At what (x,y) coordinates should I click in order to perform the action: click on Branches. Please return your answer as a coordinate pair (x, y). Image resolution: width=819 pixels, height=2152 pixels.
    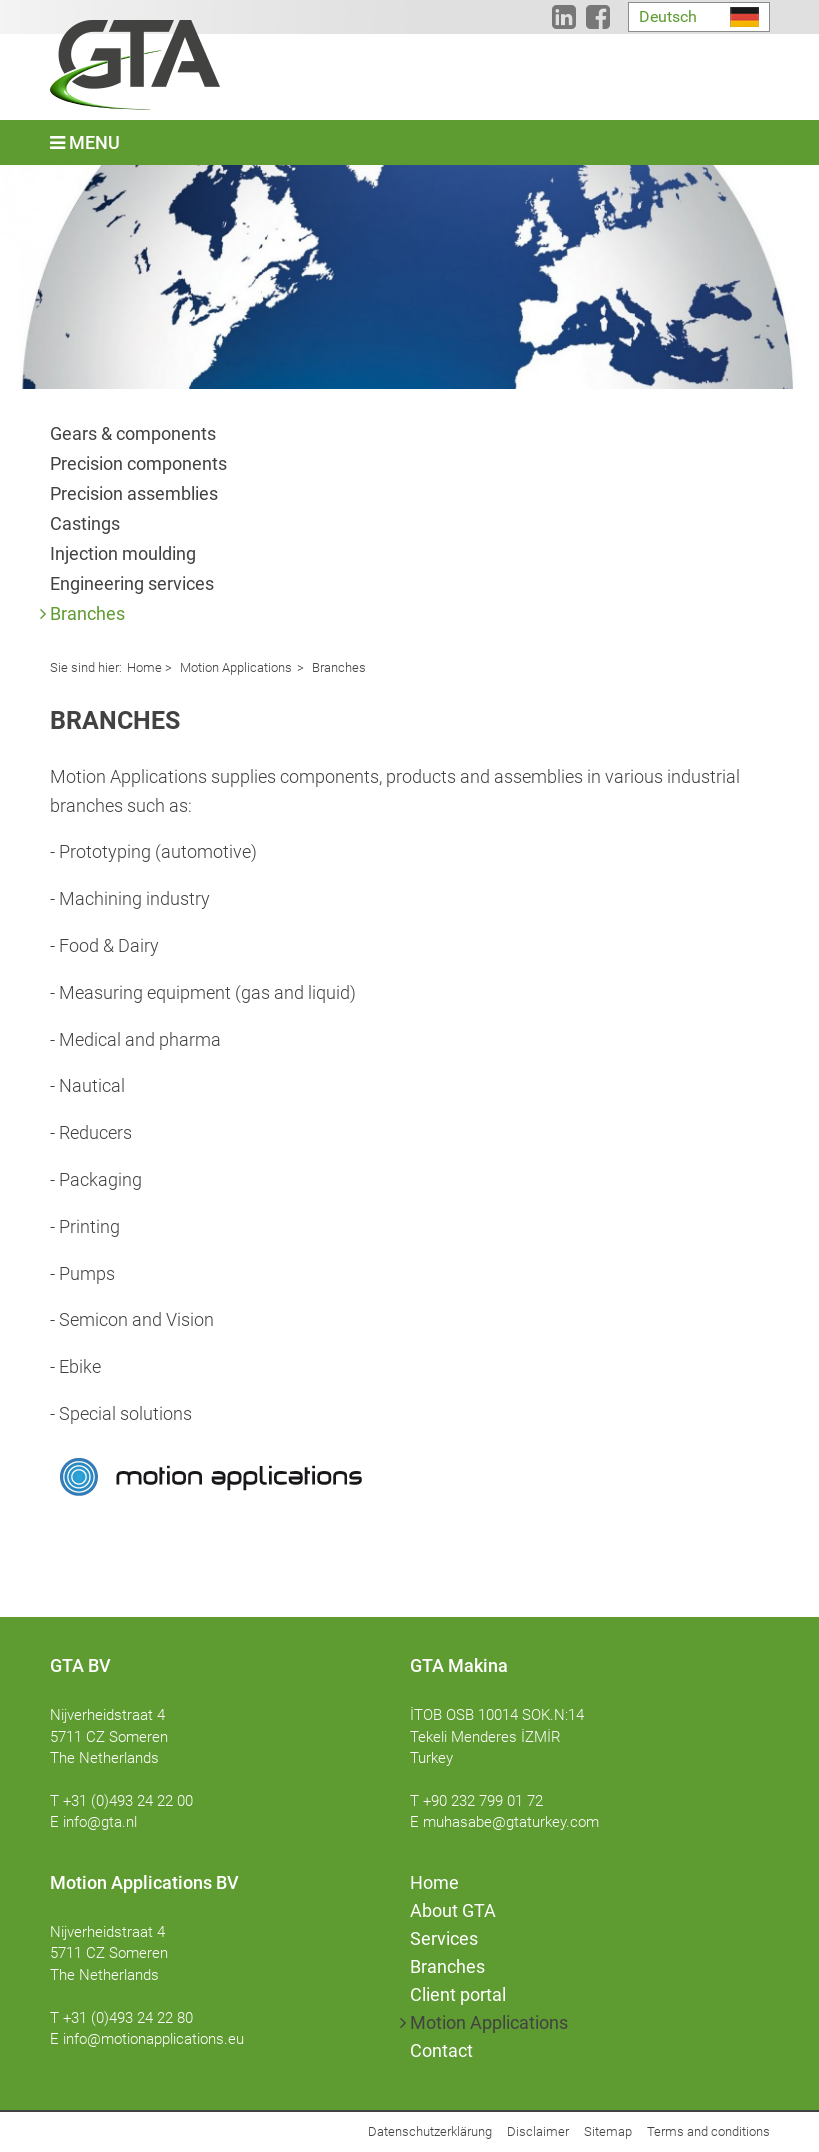
    Looking at the image, I should click on (87, 613).